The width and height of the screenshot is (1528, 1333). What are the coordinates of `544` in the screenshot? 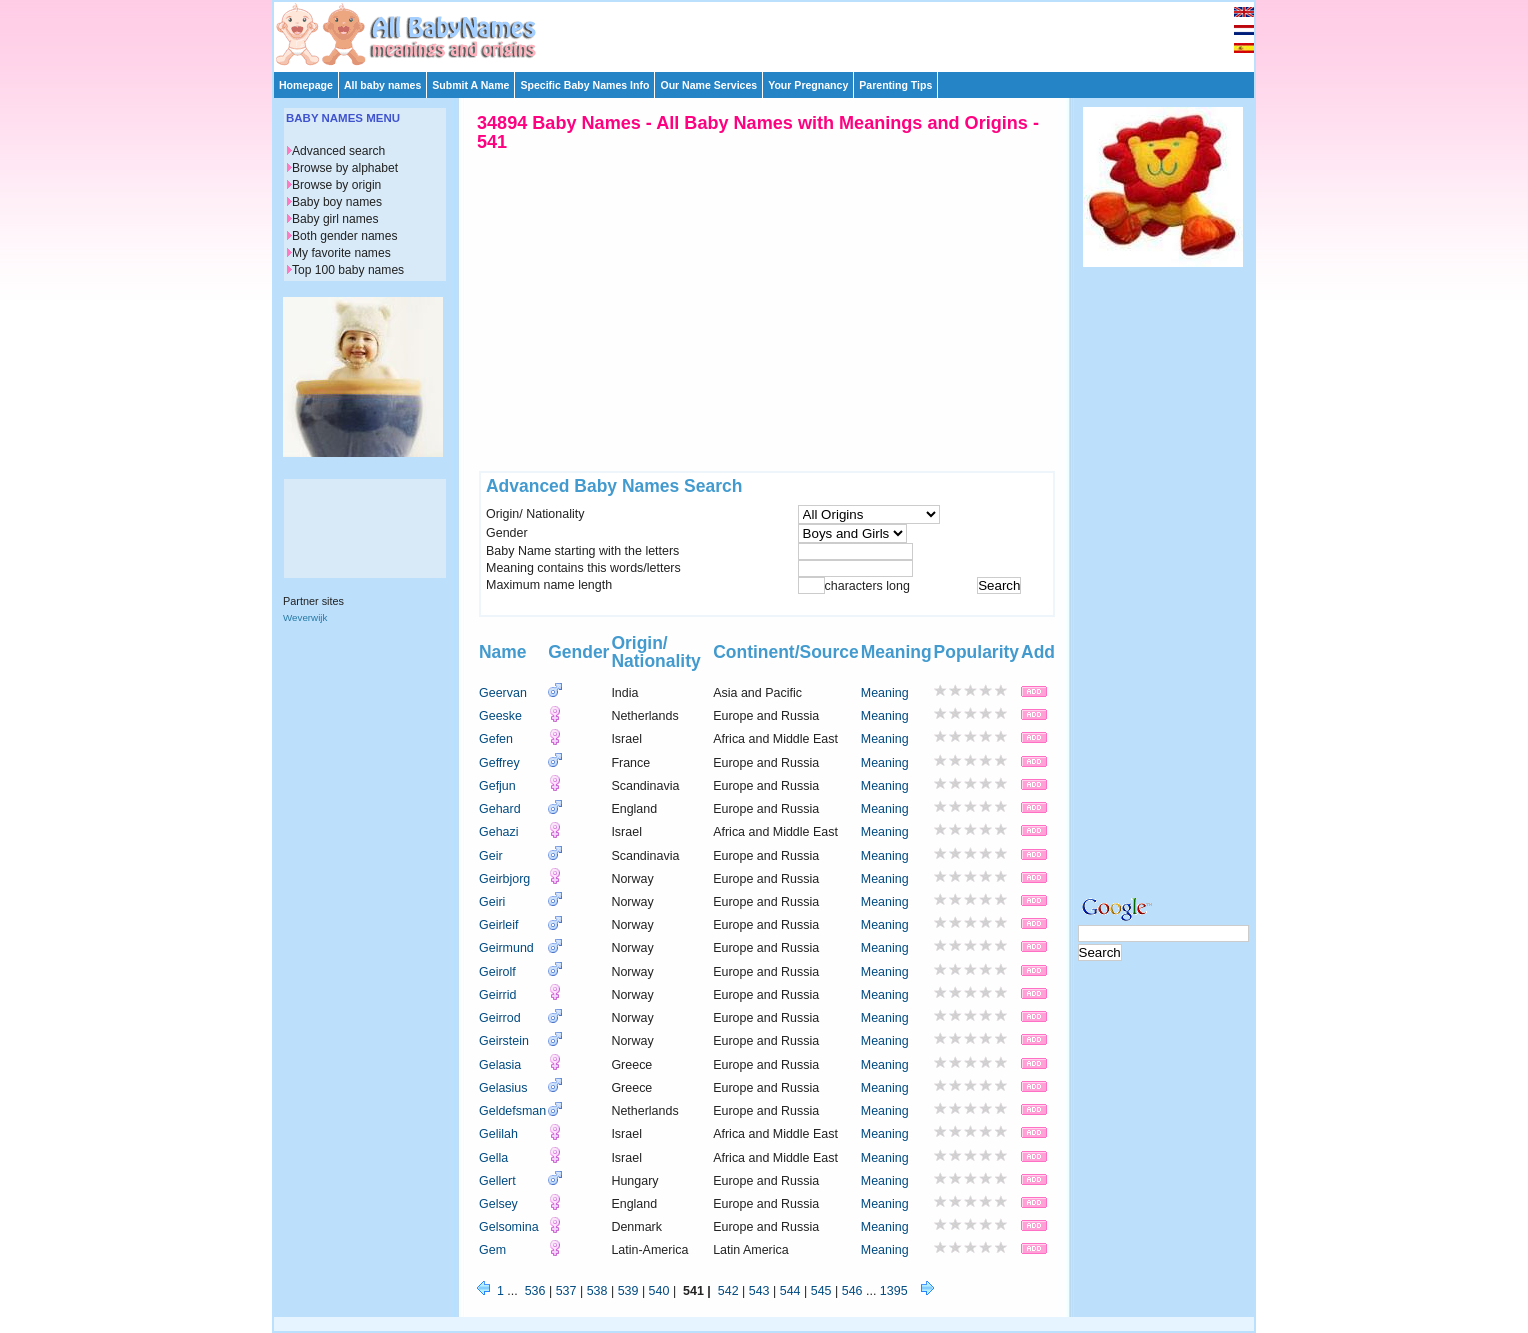 It's located at (790, 1291).